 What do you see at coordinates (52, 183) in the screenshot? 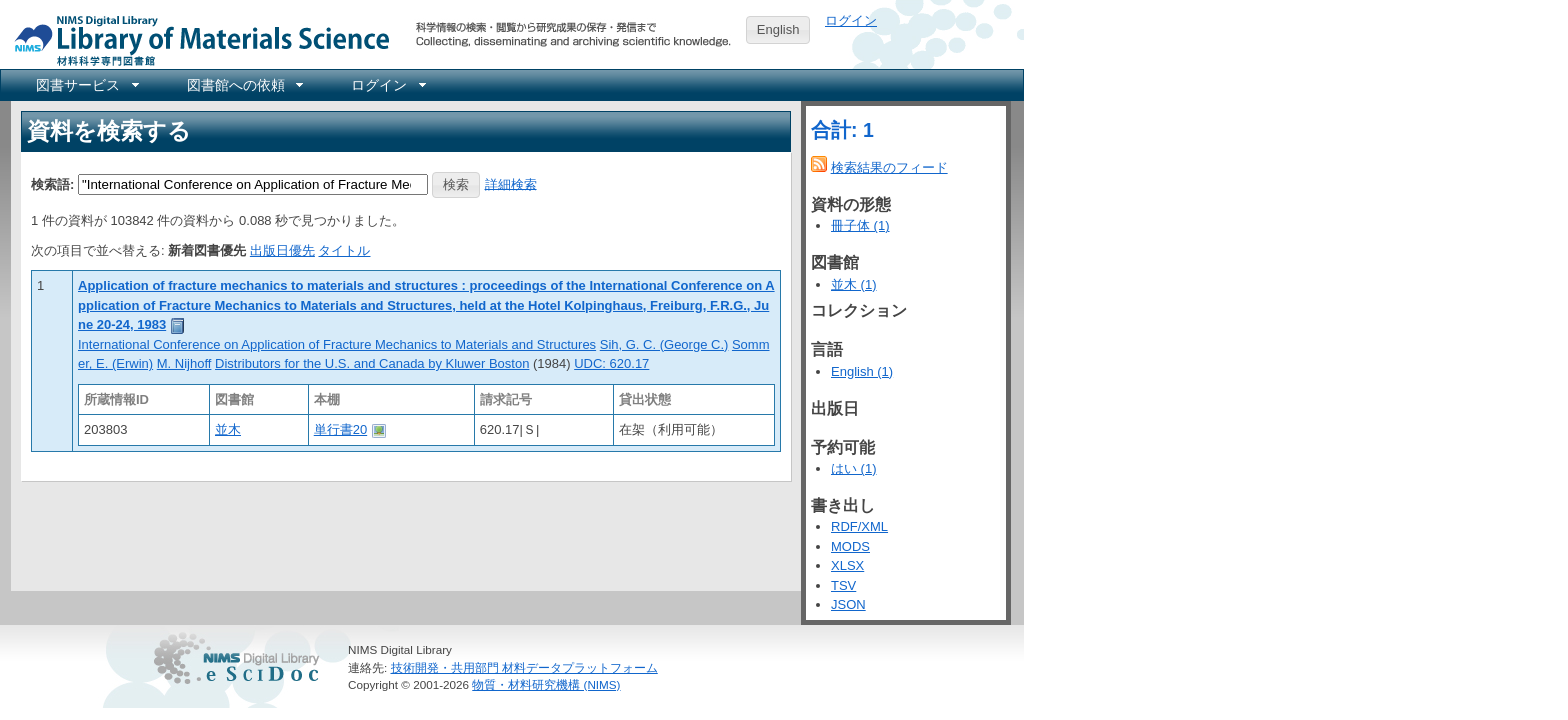
I see `検索語:` at bounding box center [52, 183].